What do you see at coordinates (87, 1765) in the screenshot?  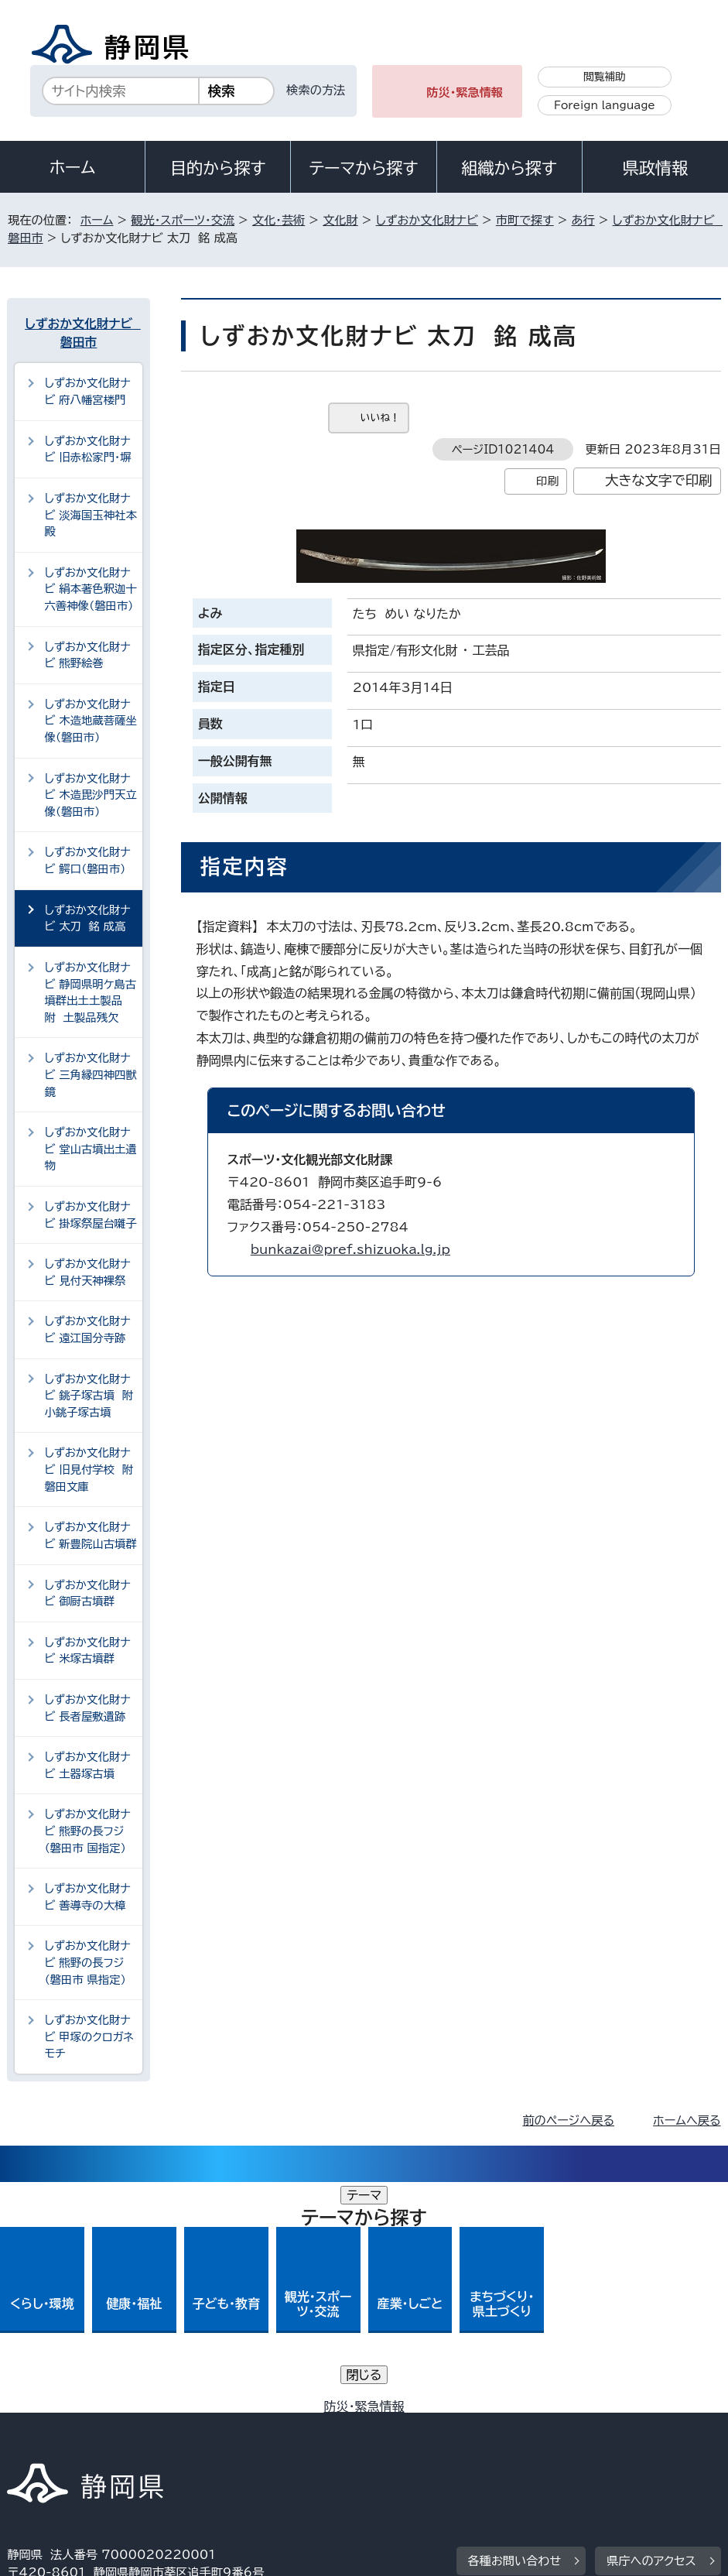 I see `しずおか文化財ナビ 土器塚古墳` at bounding box center [87, 1765].